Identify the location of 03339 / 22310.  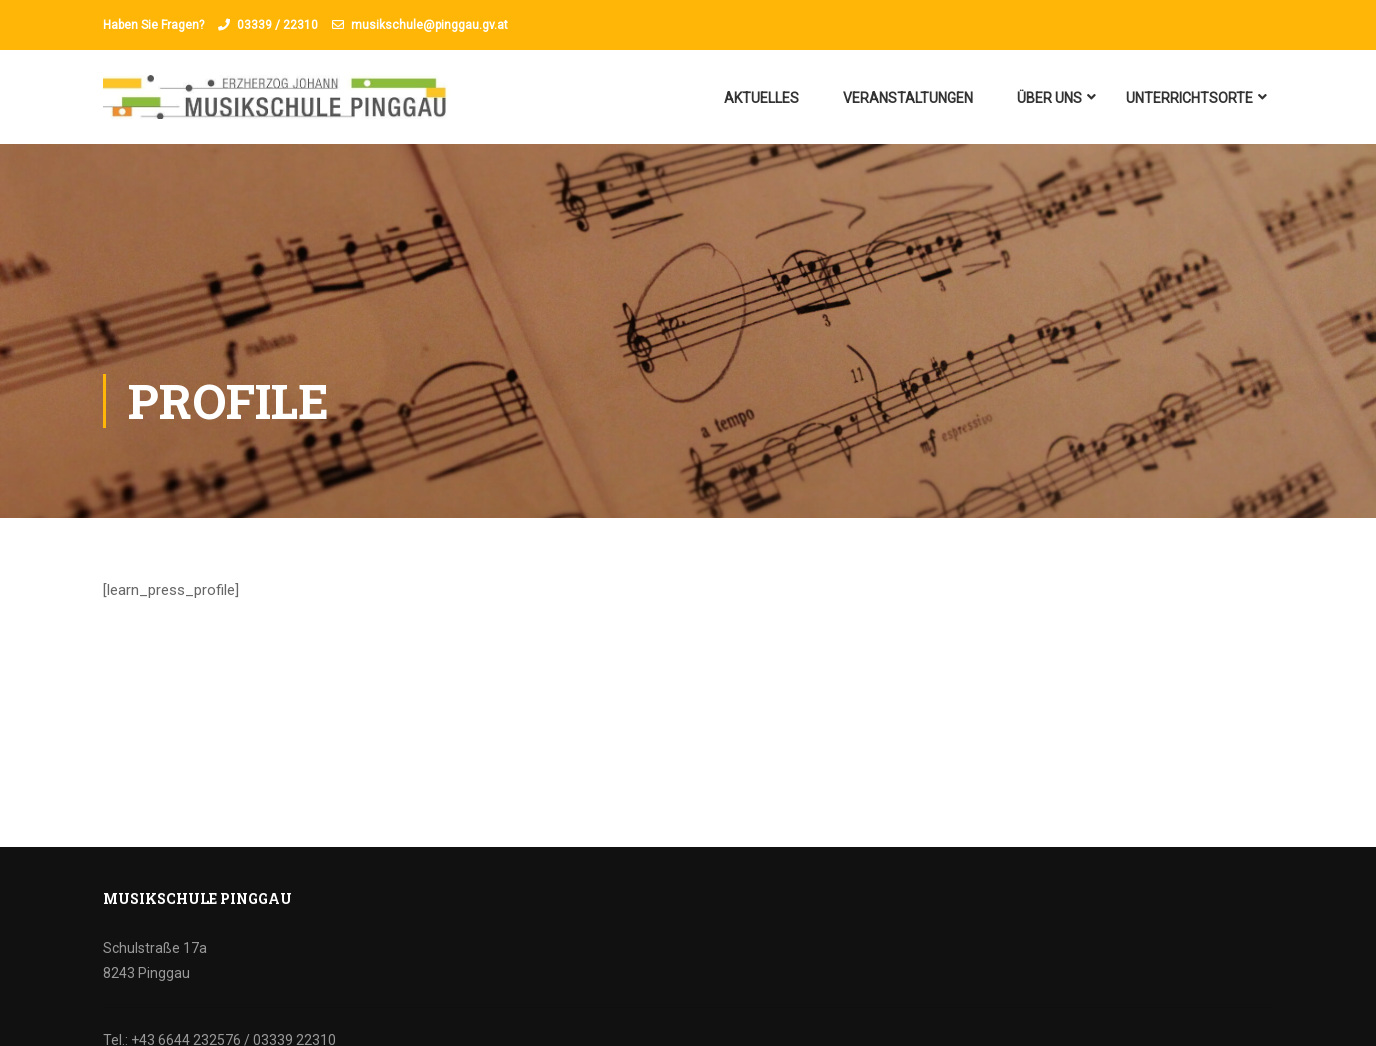
(277, 25).